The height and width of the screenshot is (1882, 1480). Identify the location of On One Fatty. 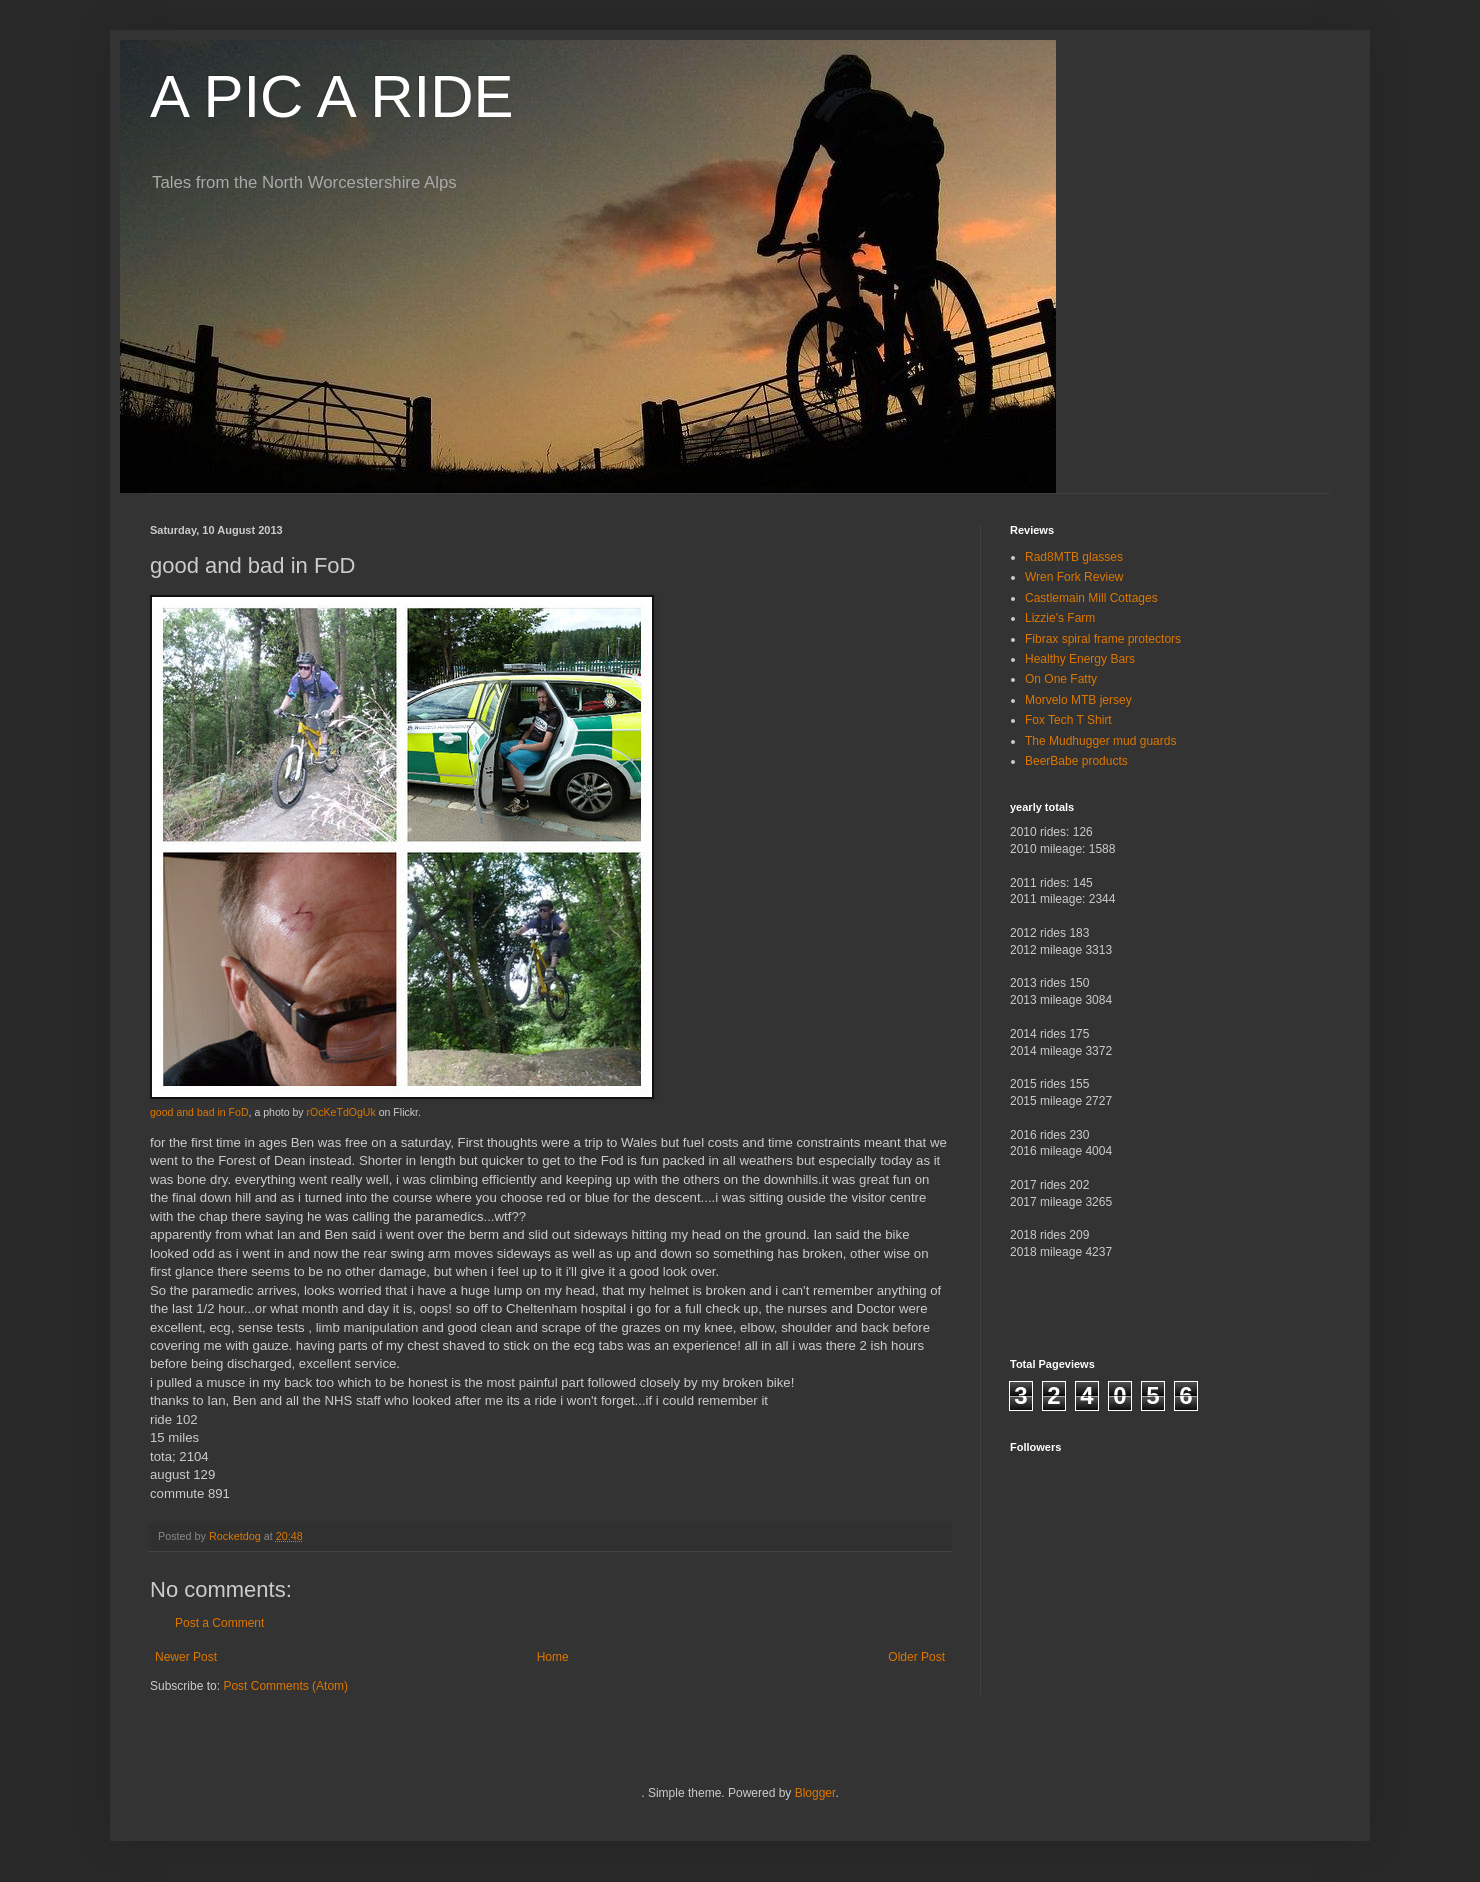
(1061, 679).